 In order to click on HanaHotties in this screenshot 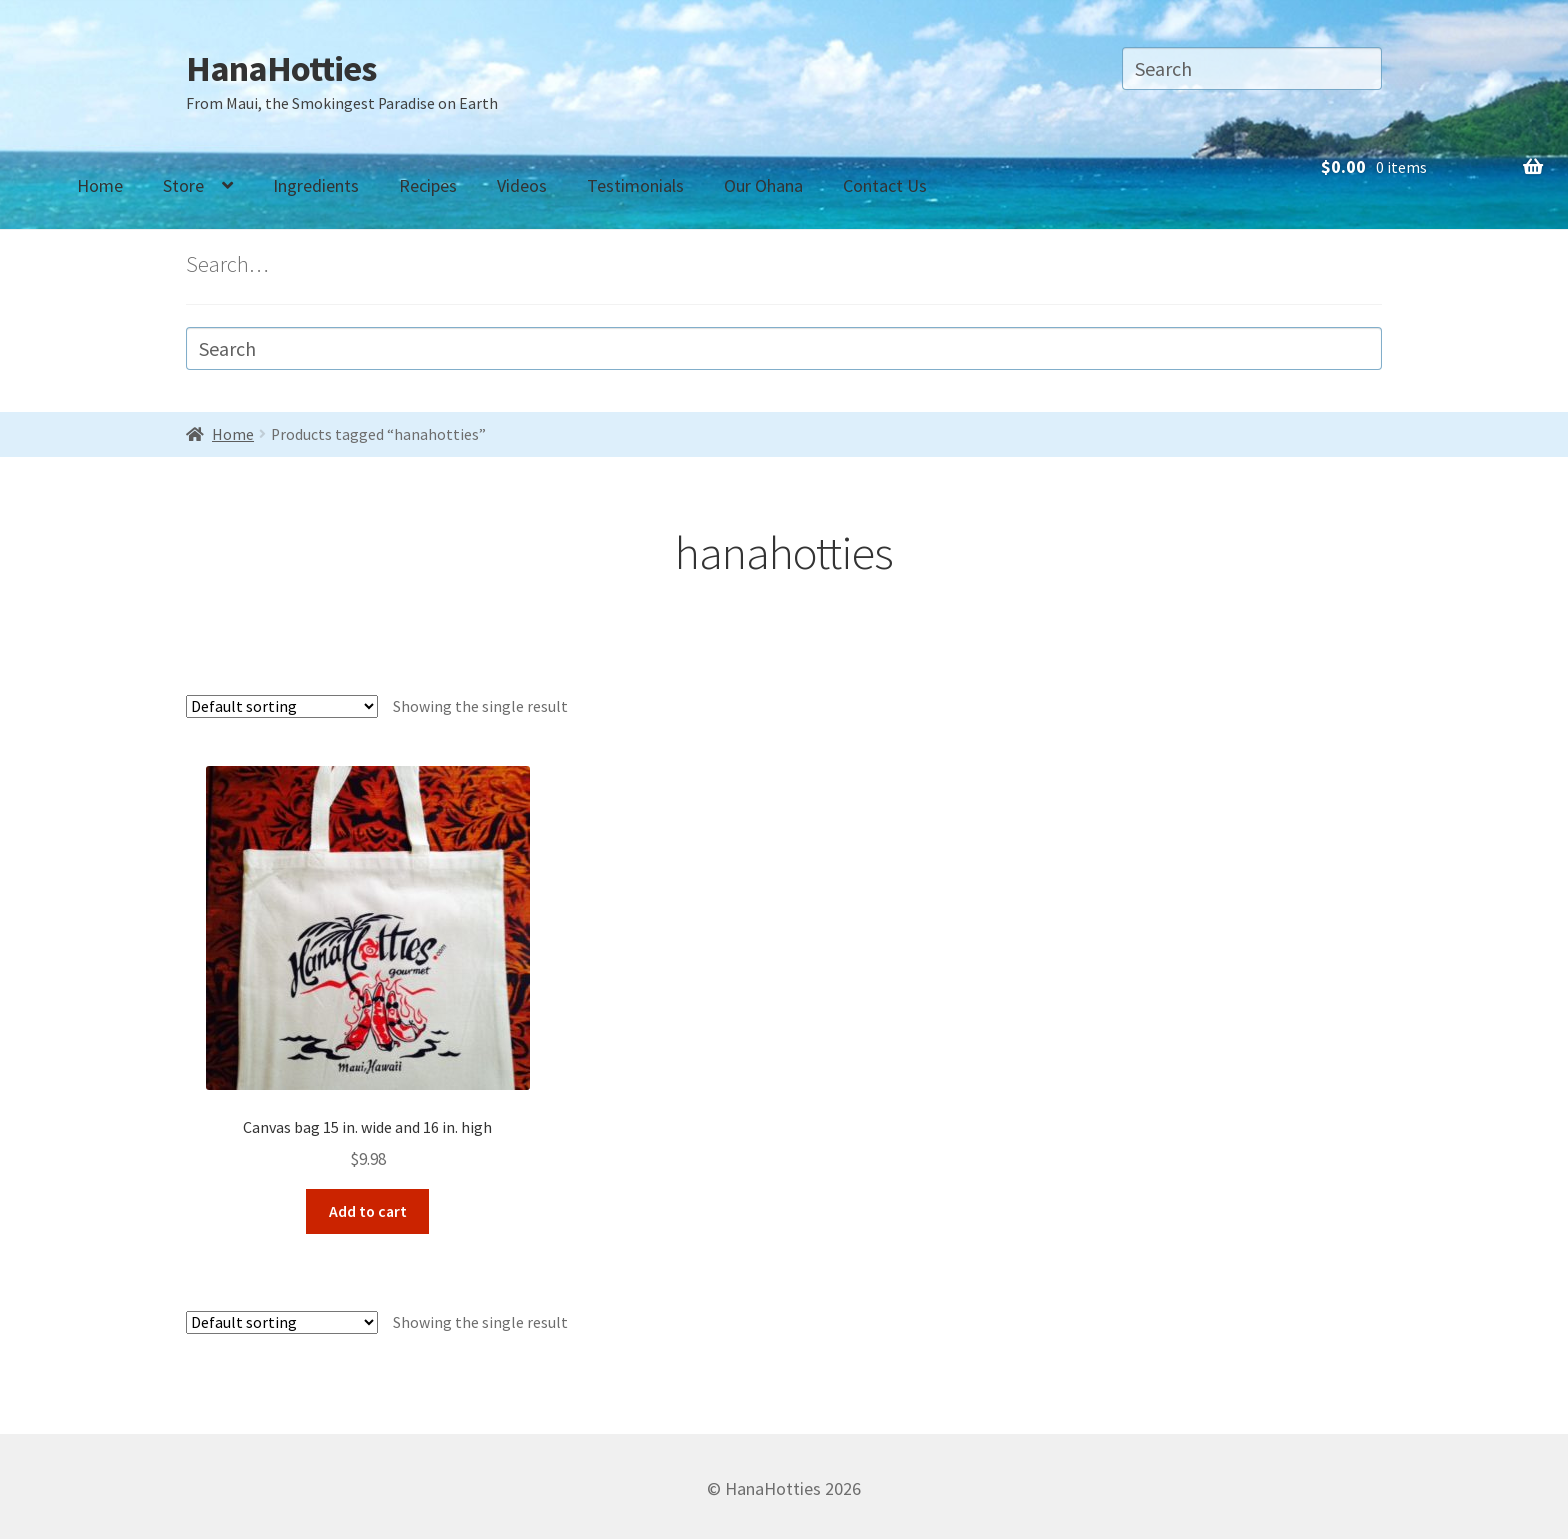, I will do `click(281, 68)`.